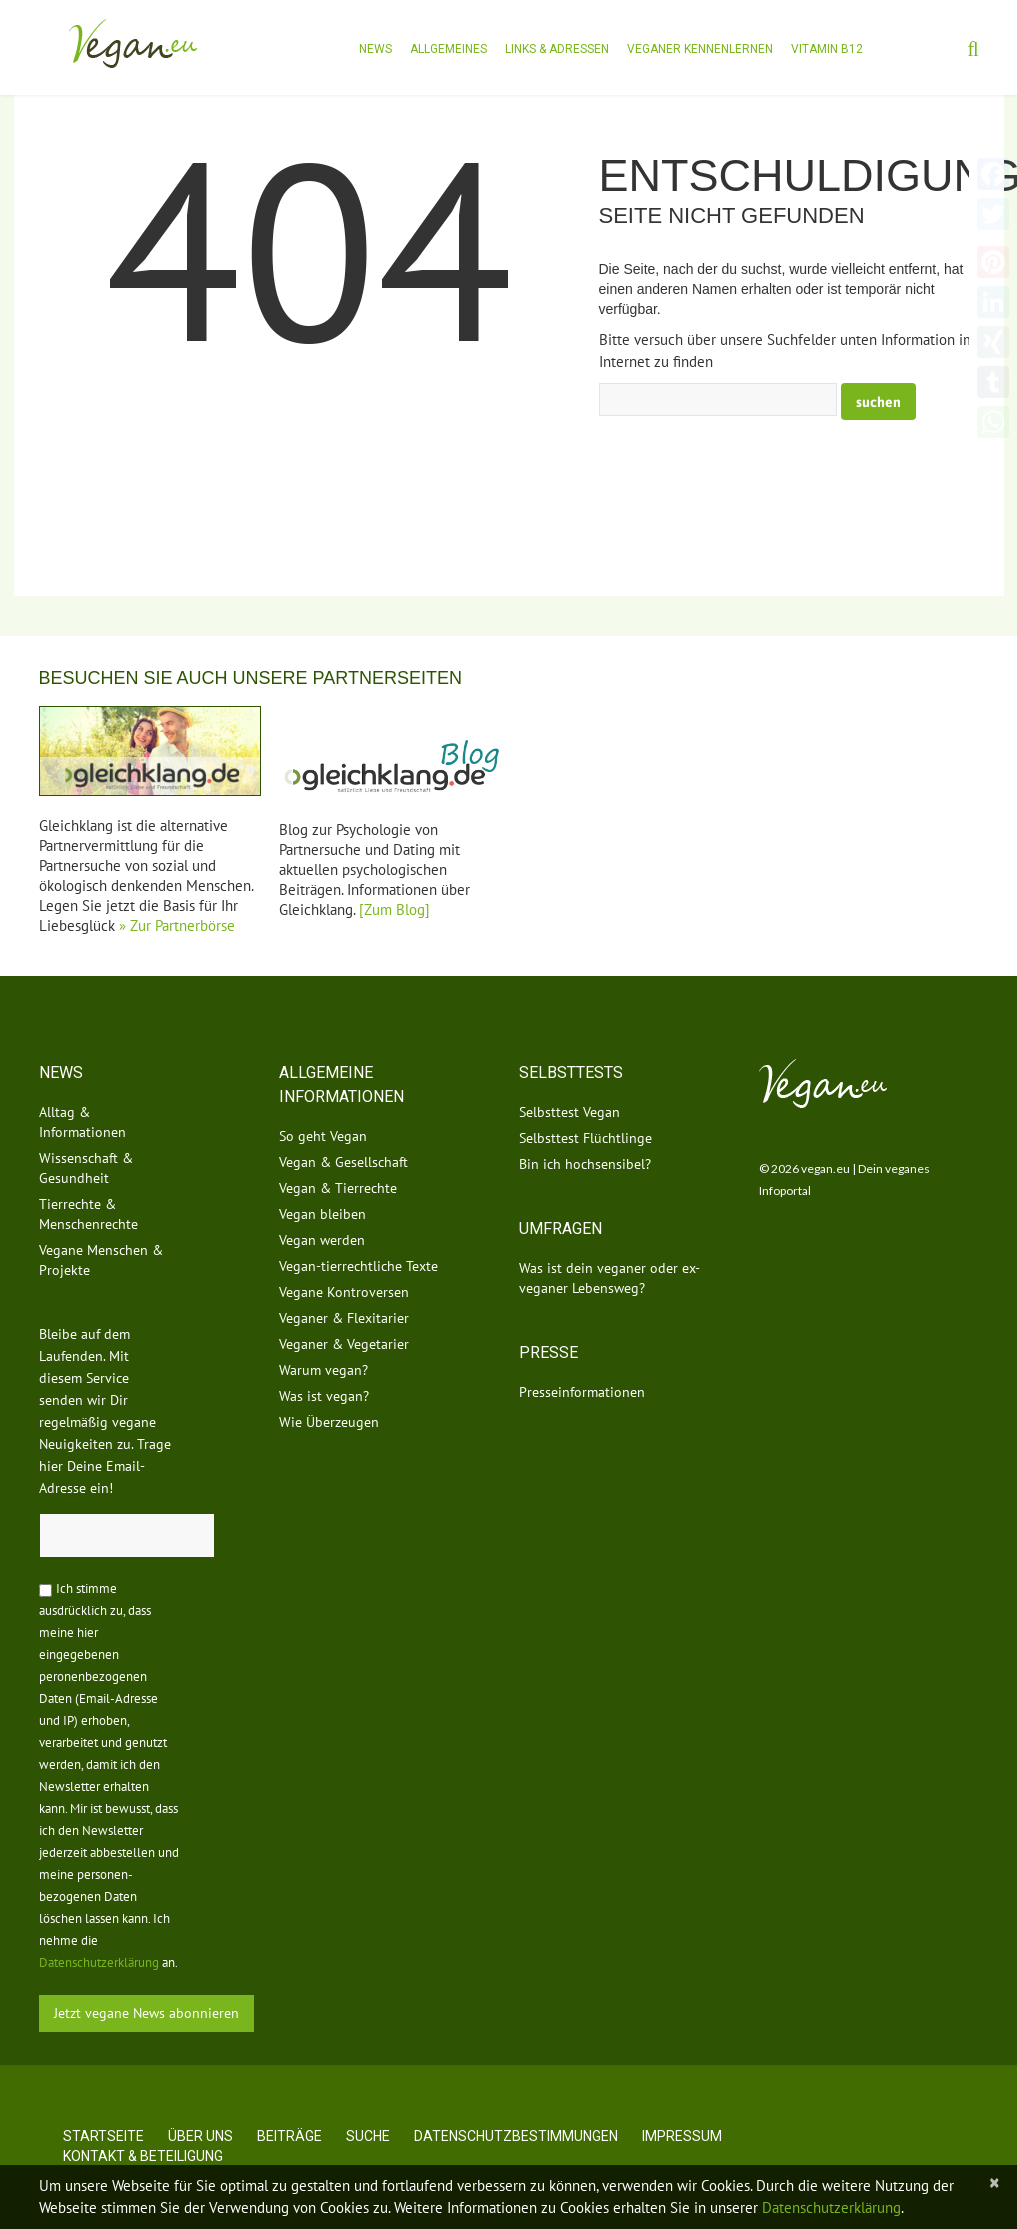  What do you see at coordinates (338, 1188) in the screenshot?
I see `Vegan & Tierrechte` at bounding box center [338, 1188].